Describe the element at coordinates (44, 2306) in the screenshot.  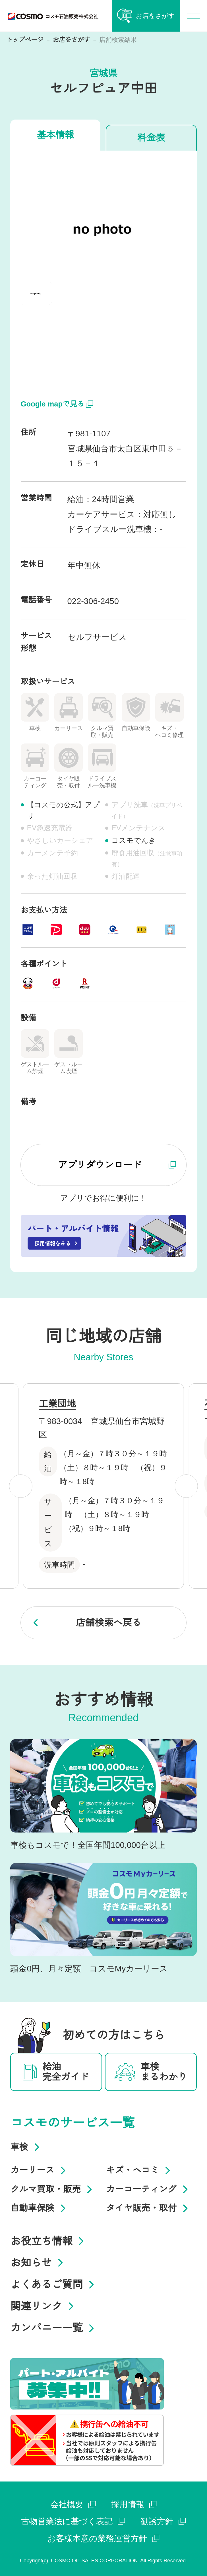
I see `関連リンク` at that location.